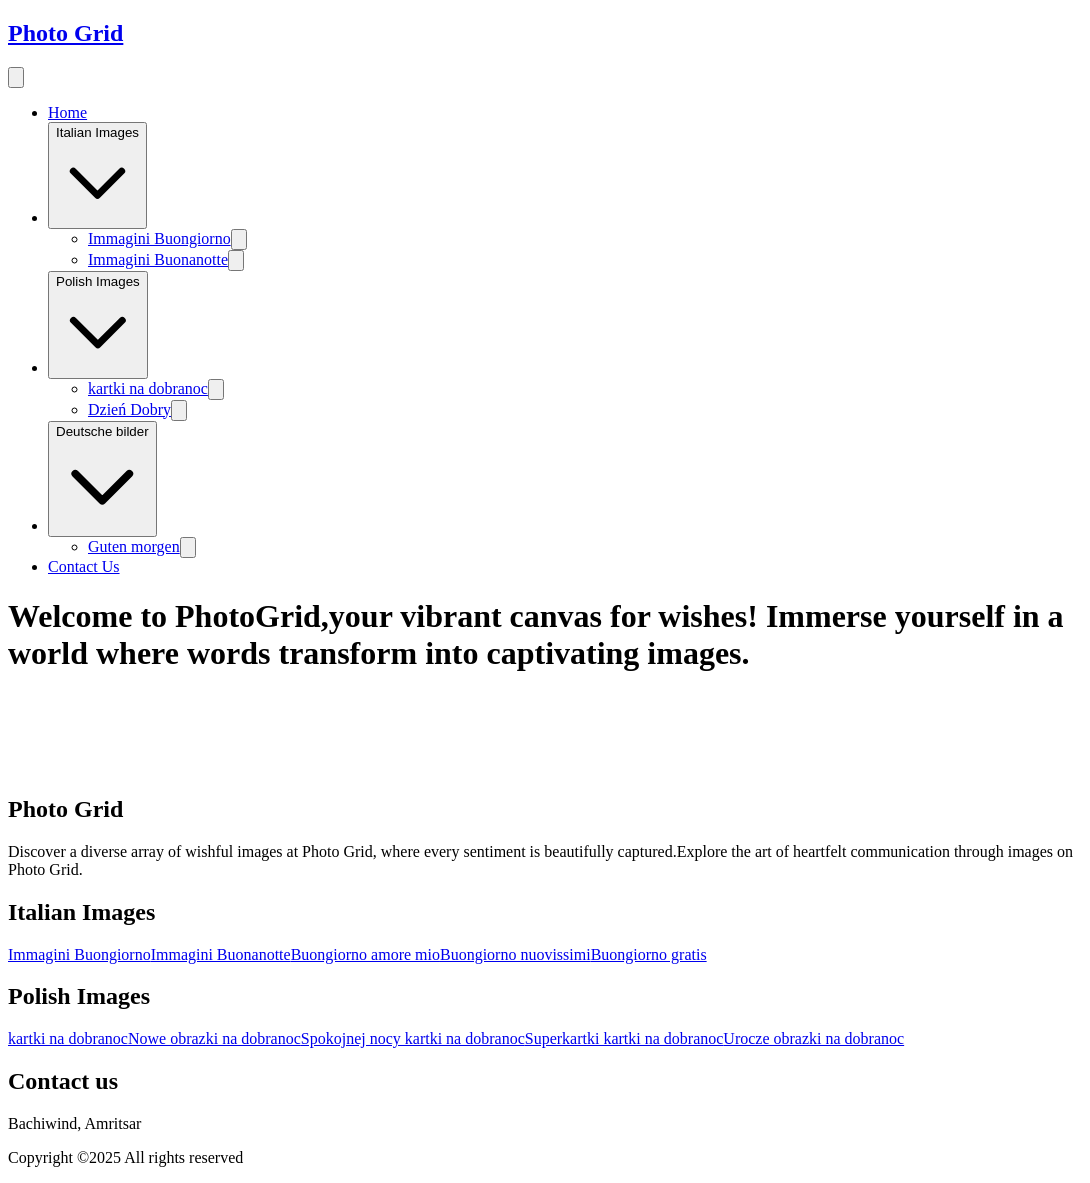 The image size is (1090, 1183). Describe the element at coordinates (624, 1038) in the screenshot. I see `Superkartki kartki na dobranoc` at that location.